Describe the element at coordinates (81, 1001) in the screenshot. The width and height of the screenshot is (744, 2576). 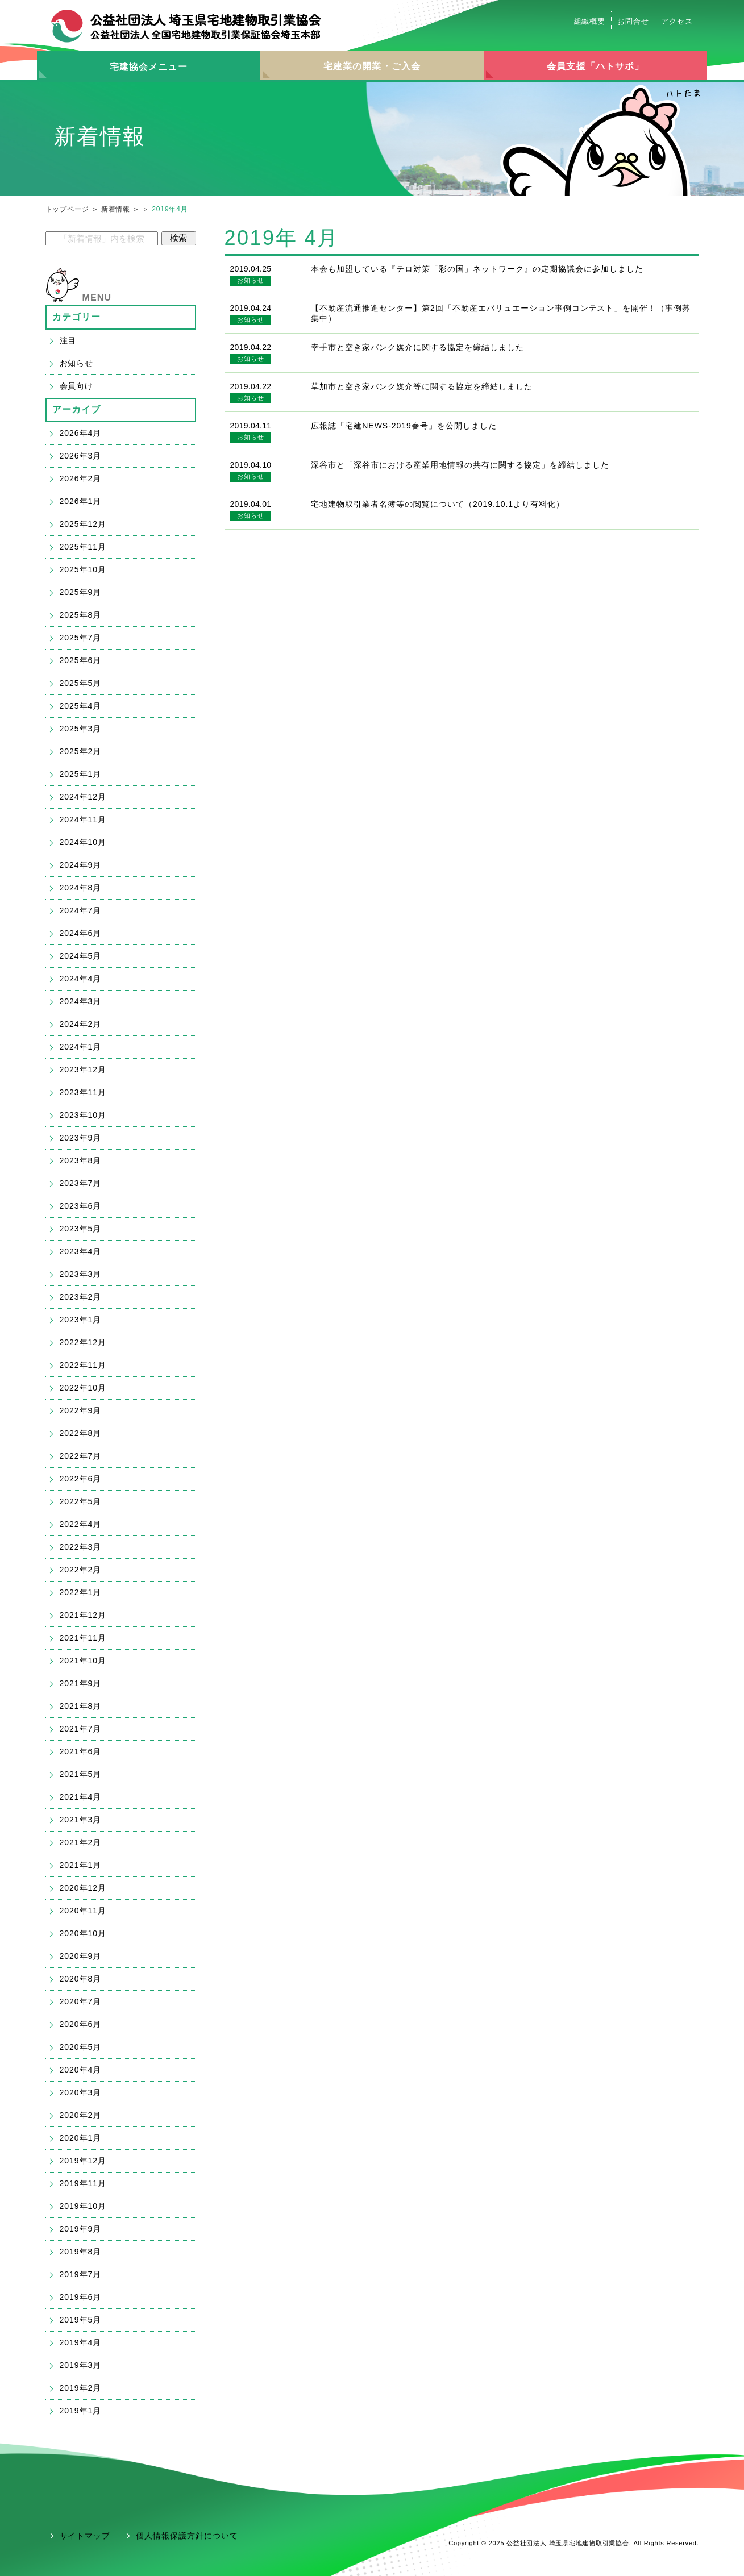
I see `2024年3月` at that location.